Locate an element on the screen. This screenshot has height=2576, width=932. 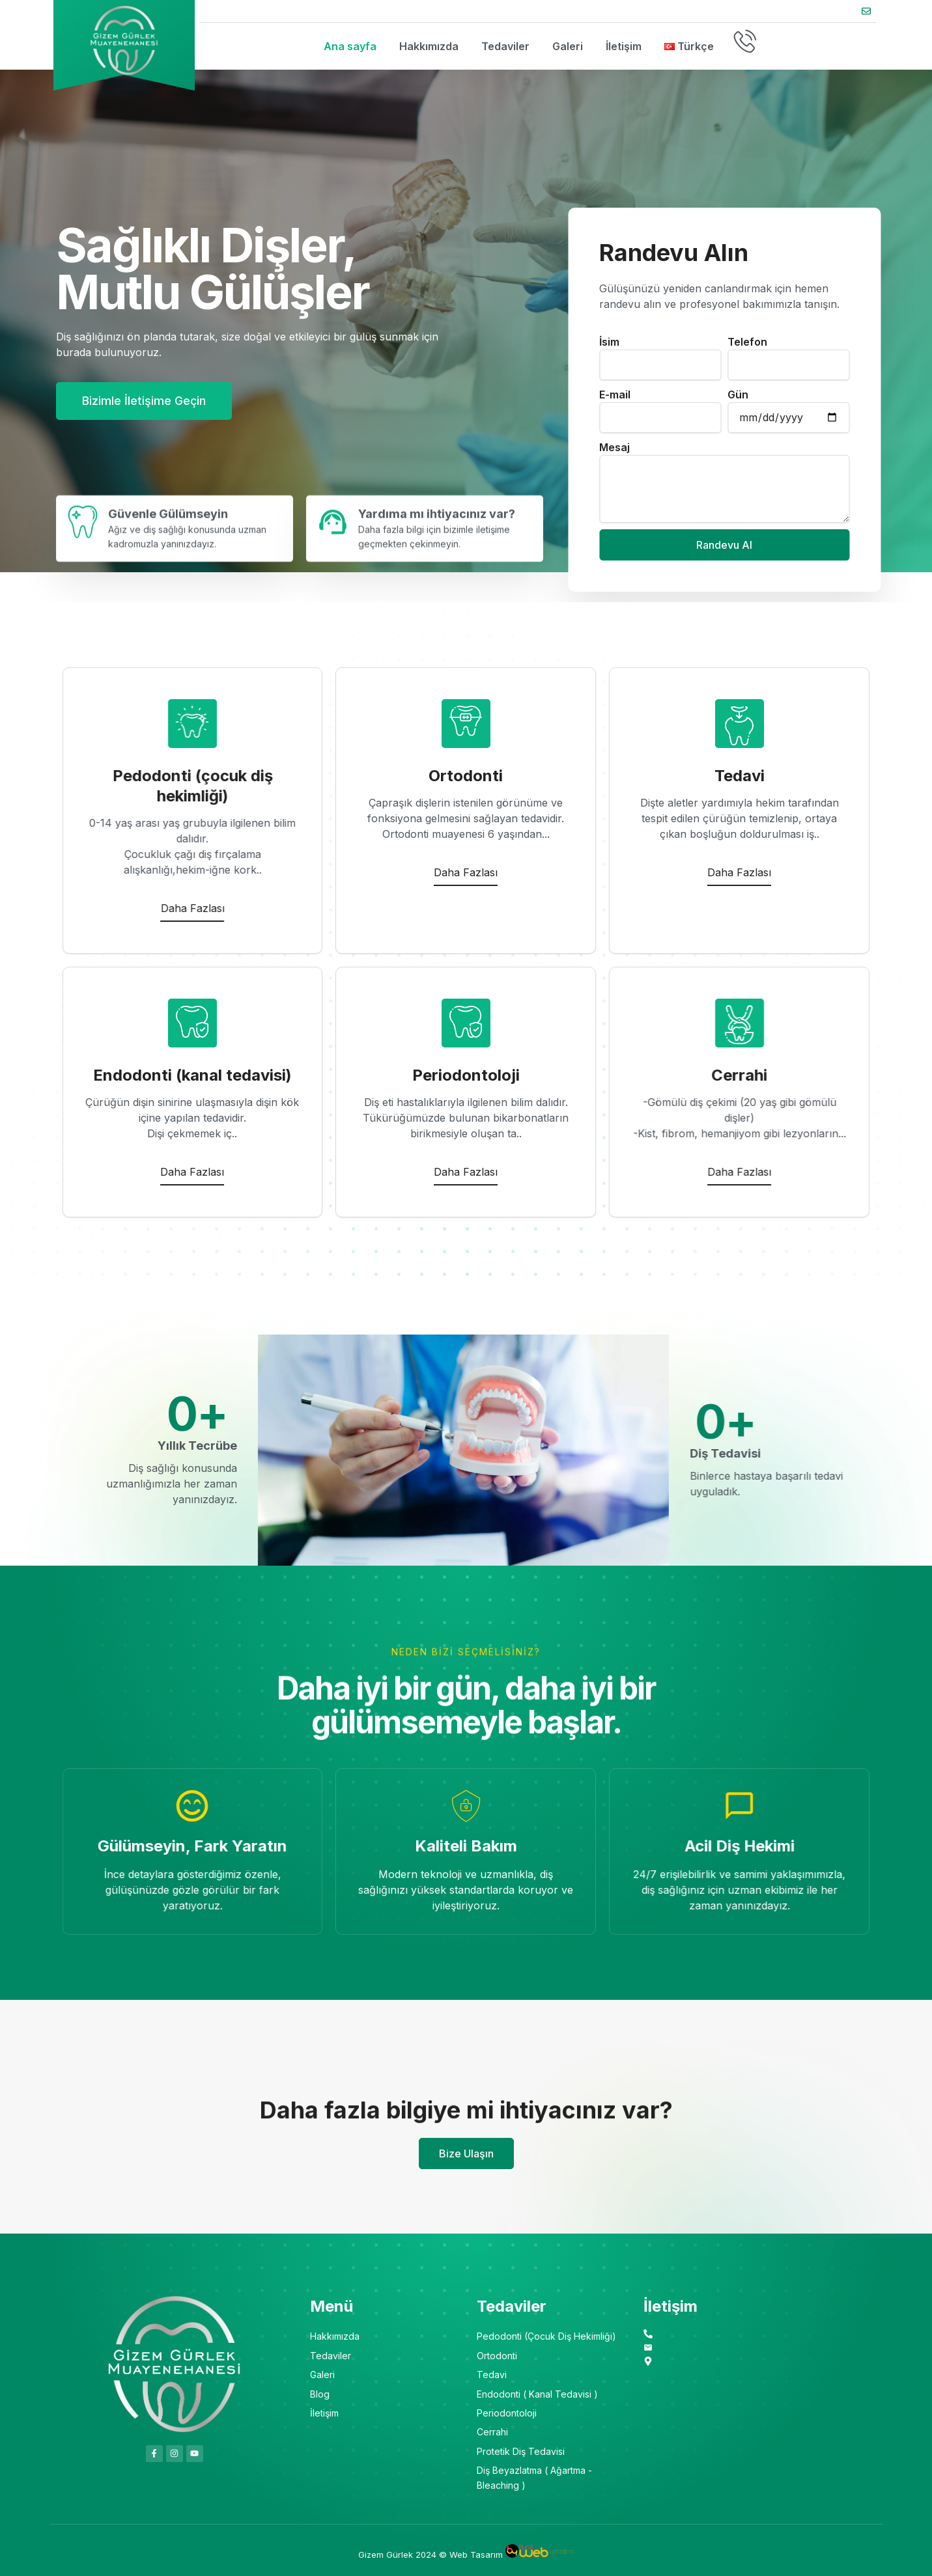
İsim is located at coordinates (906, 341).